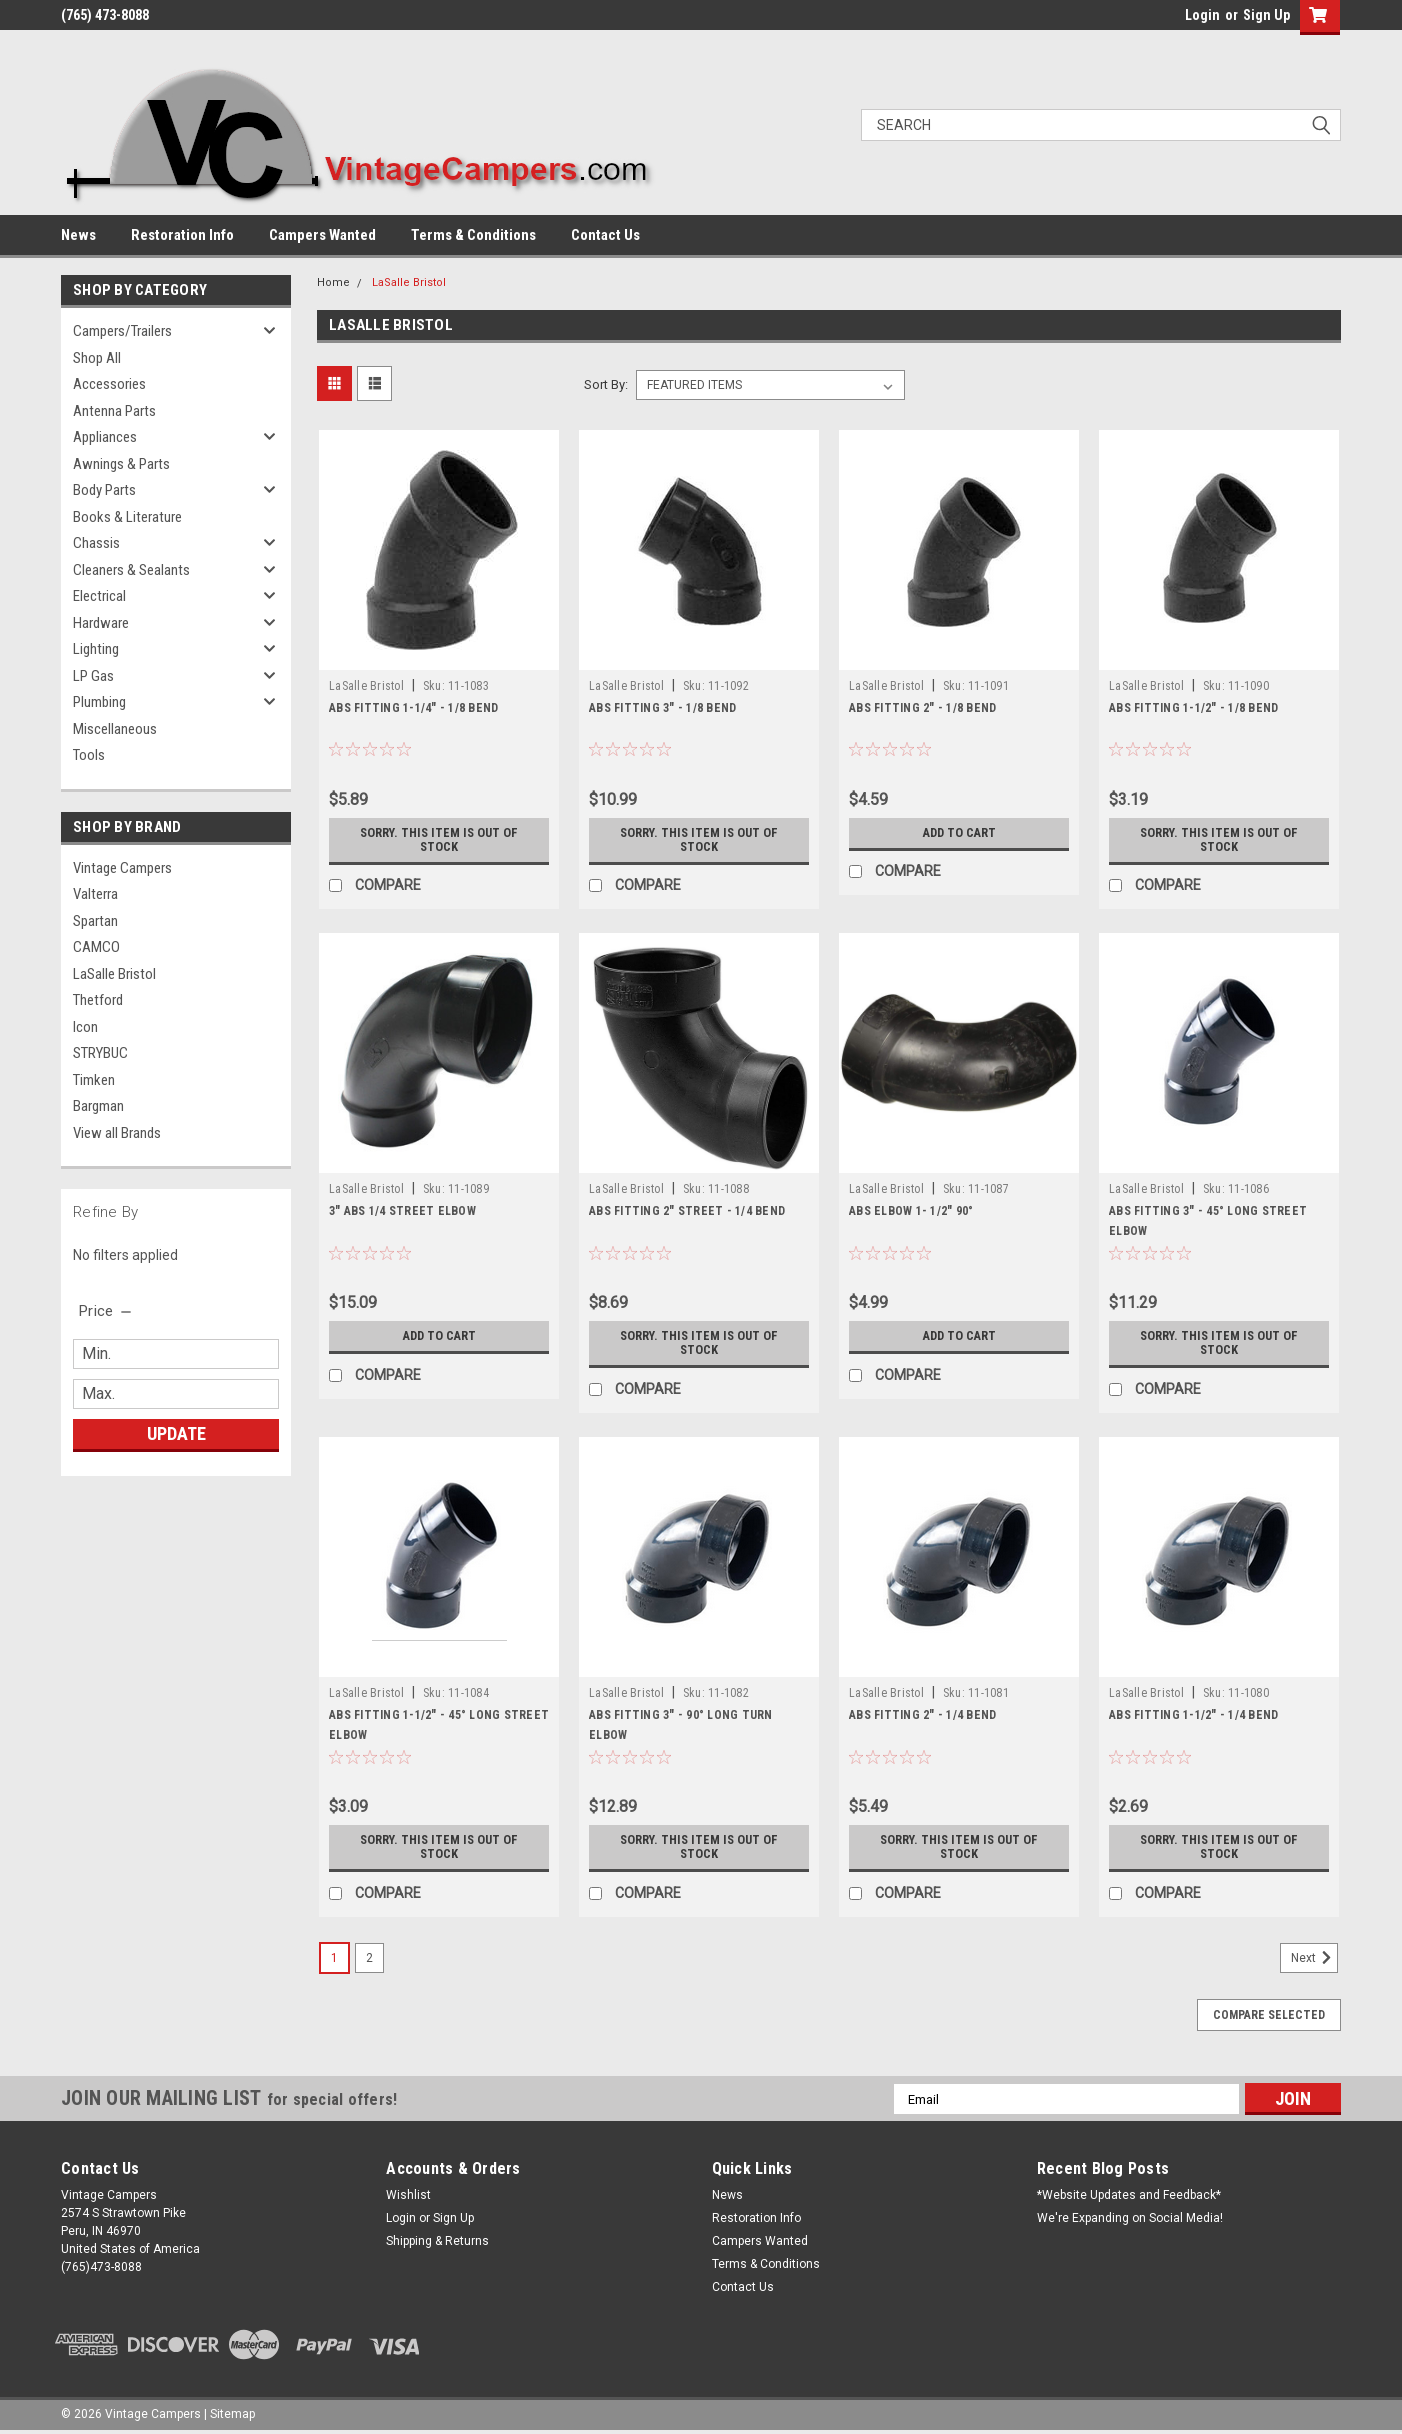 This screenshot has height=2434, width=1402. What do you see at coordinates (959, 833) in the screenshot?
I see `Add to Cart` at bounding box center [959, 833].